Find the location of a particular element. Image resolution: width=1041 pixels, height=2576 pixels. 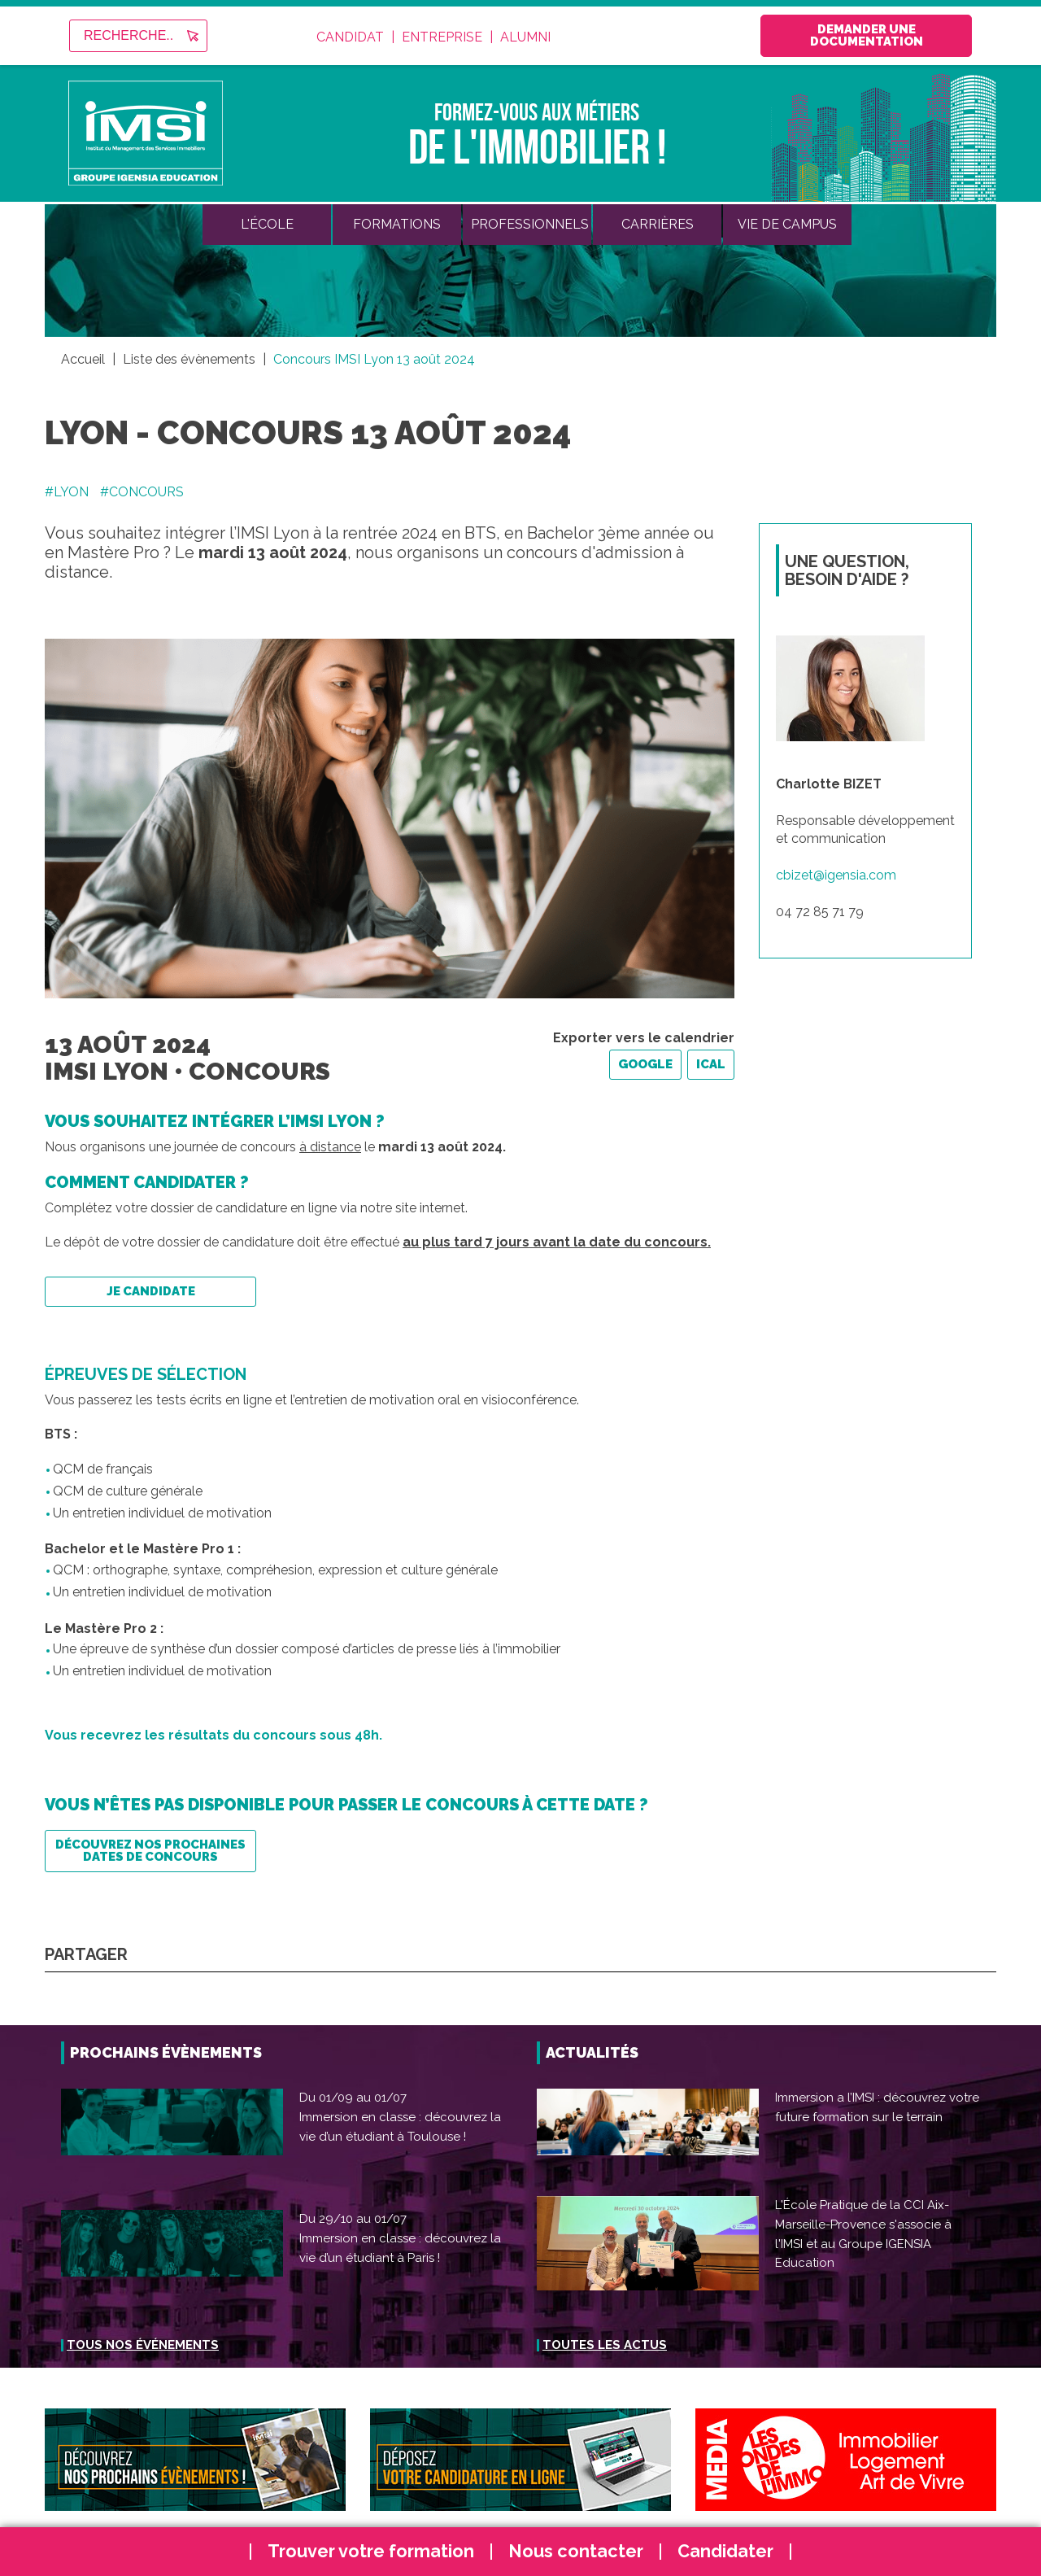

Candidat is located at coordinates (350, 37).